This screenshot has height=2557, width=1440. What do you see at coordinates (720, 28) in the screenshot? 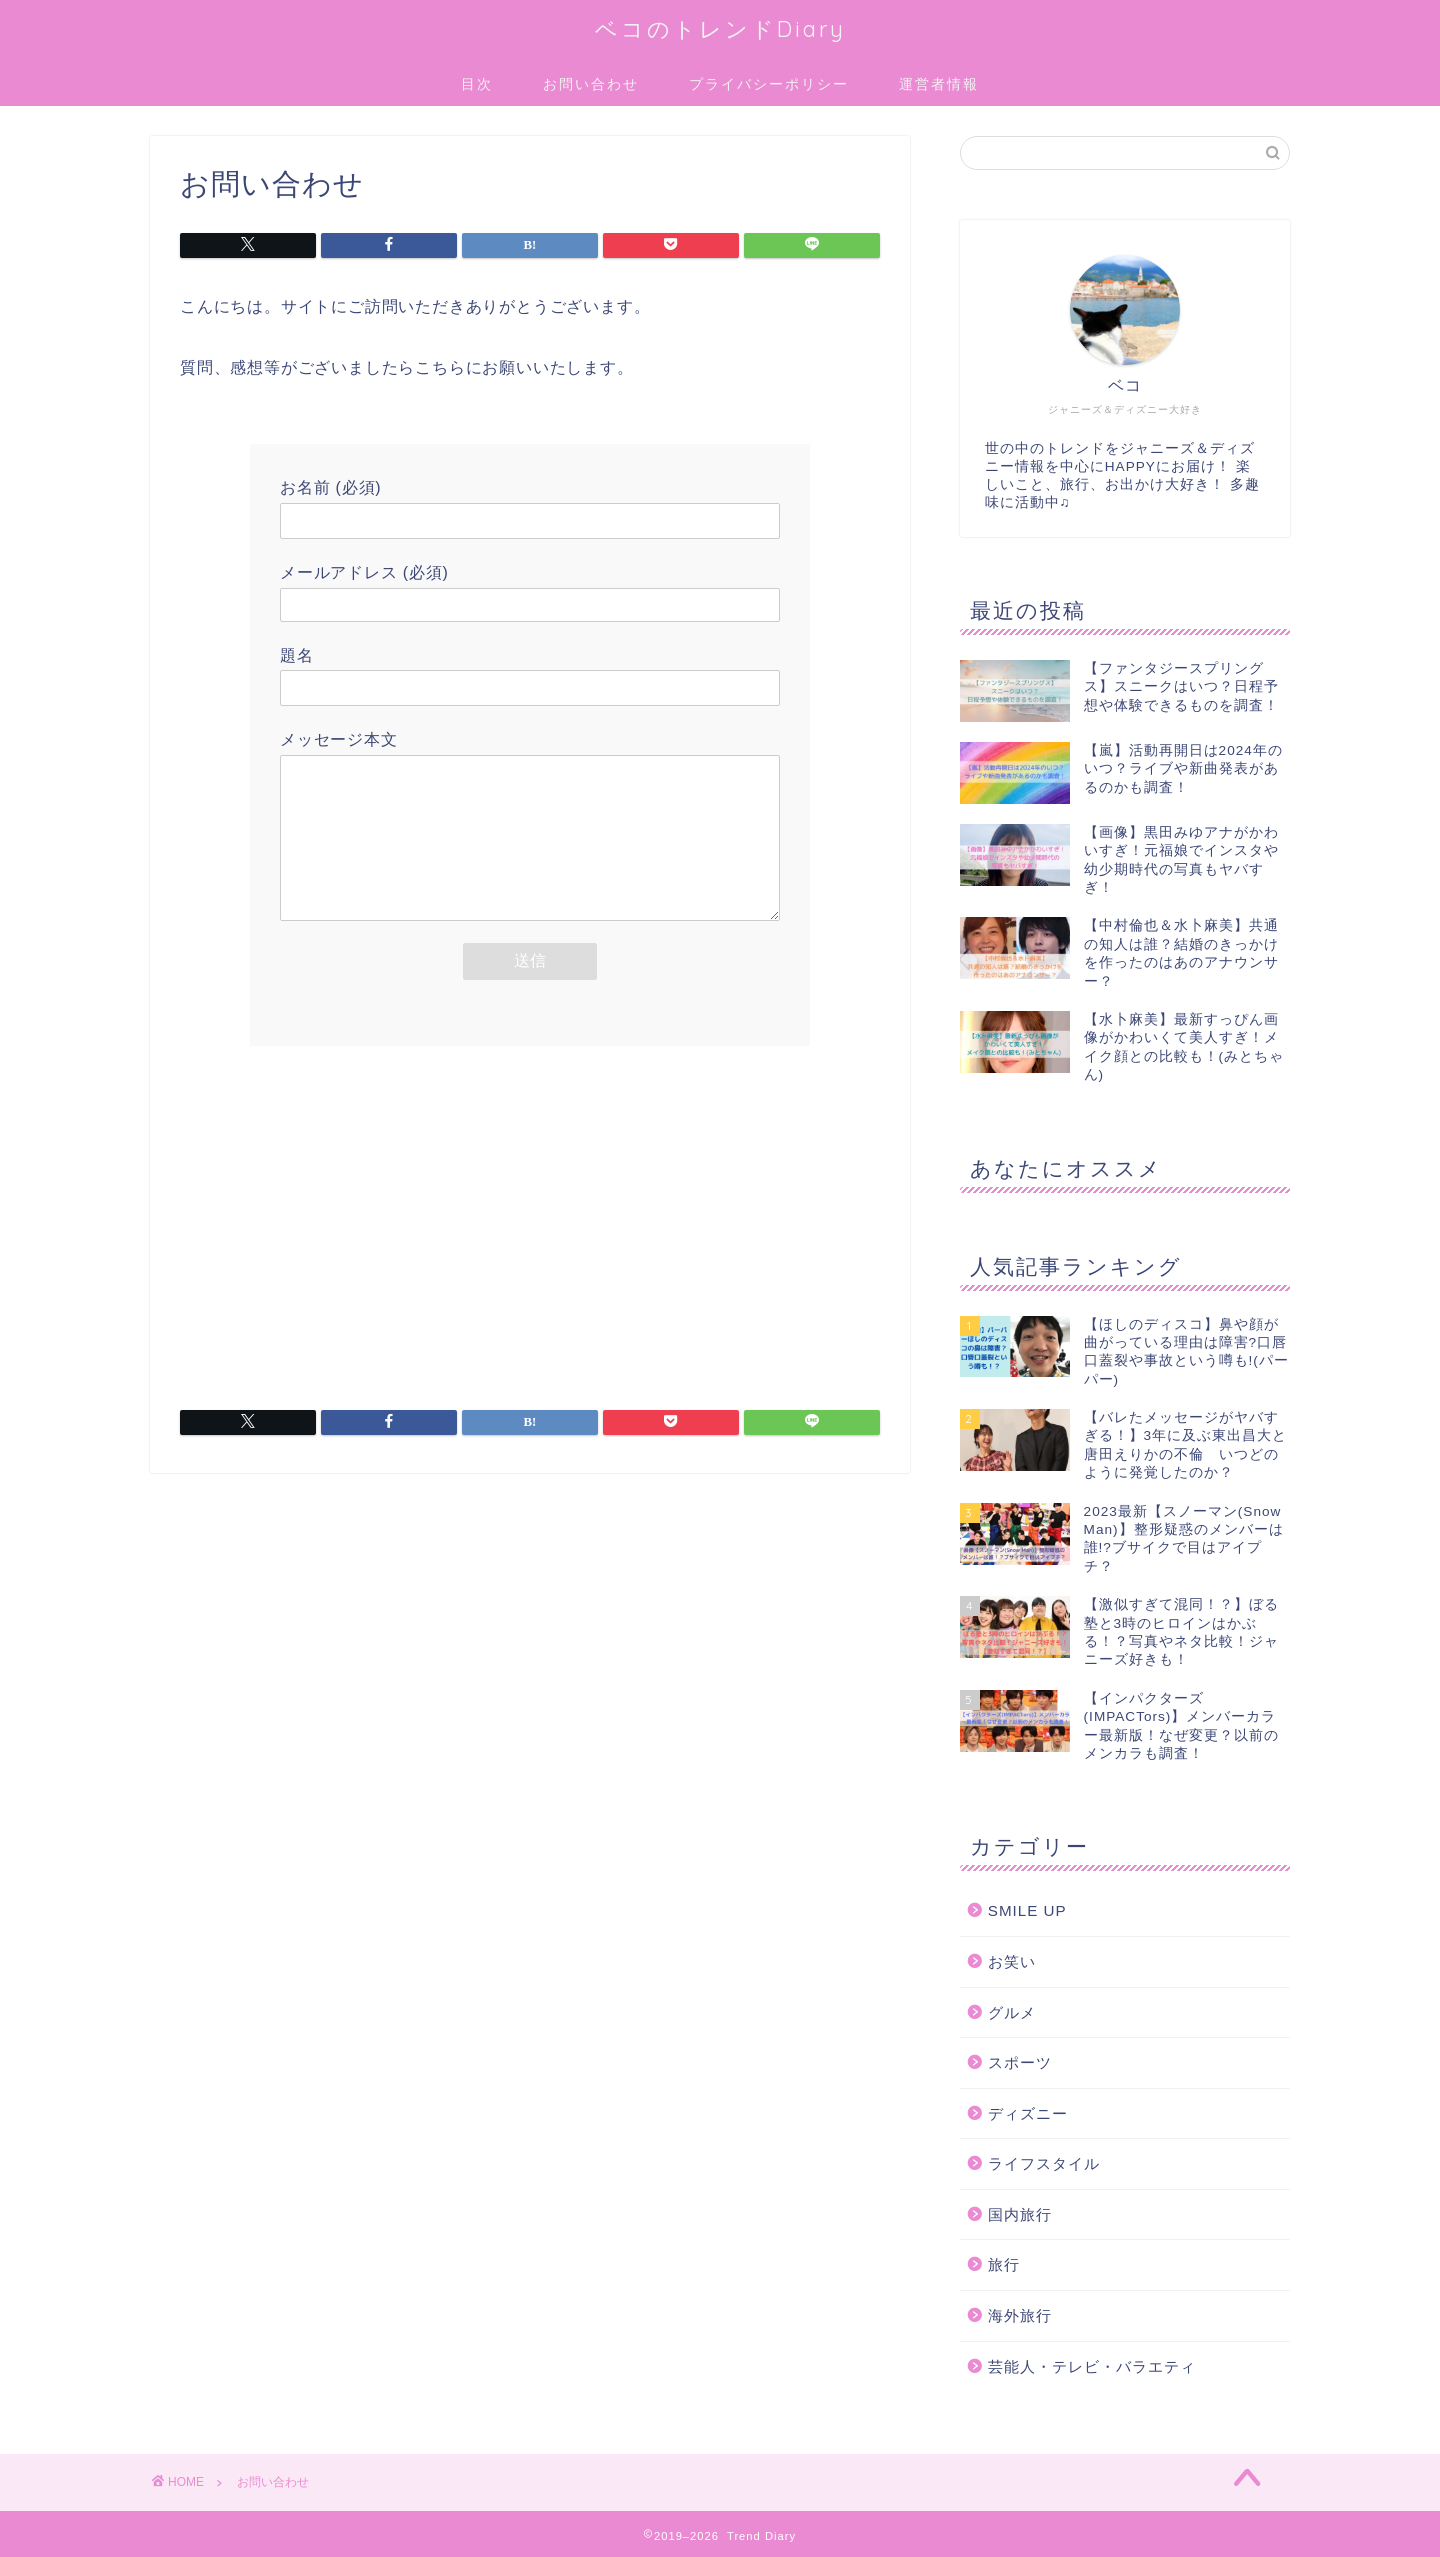
I see `ベコのトレンドDiary` at bounding box center [720, 28].